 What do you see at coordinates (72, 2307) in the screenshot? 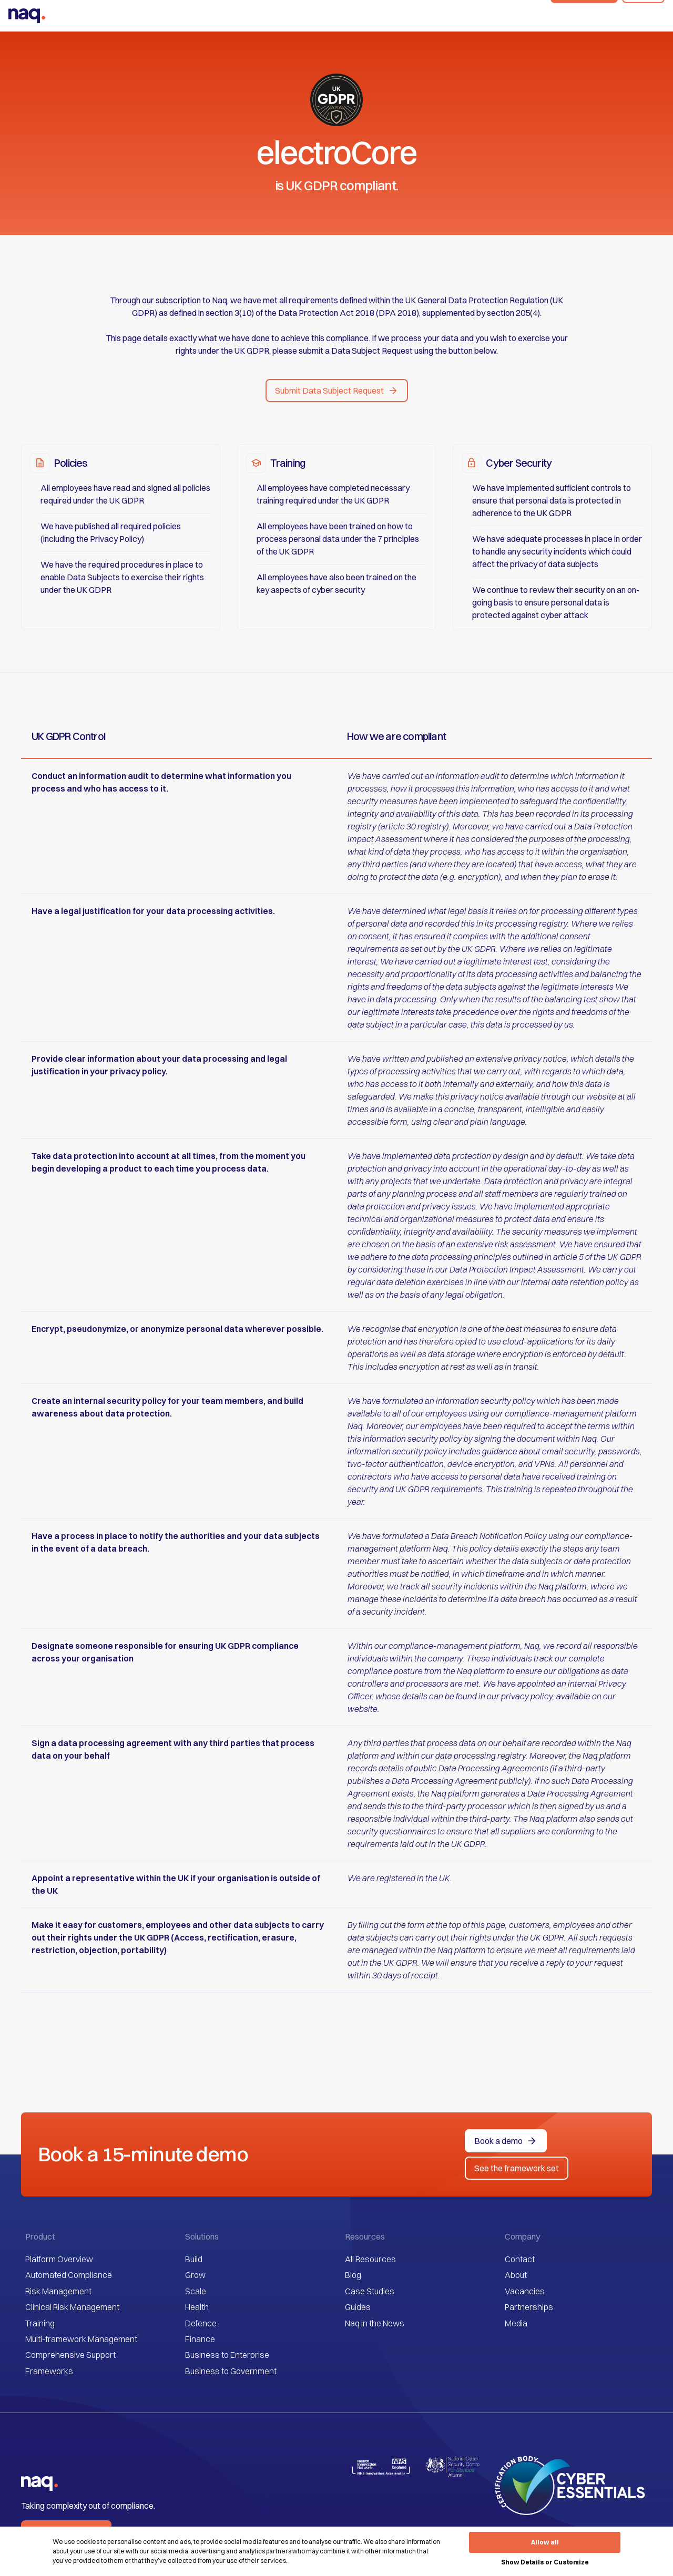
I see `Clinical Risk Management` at bounding box center [72, 2307].